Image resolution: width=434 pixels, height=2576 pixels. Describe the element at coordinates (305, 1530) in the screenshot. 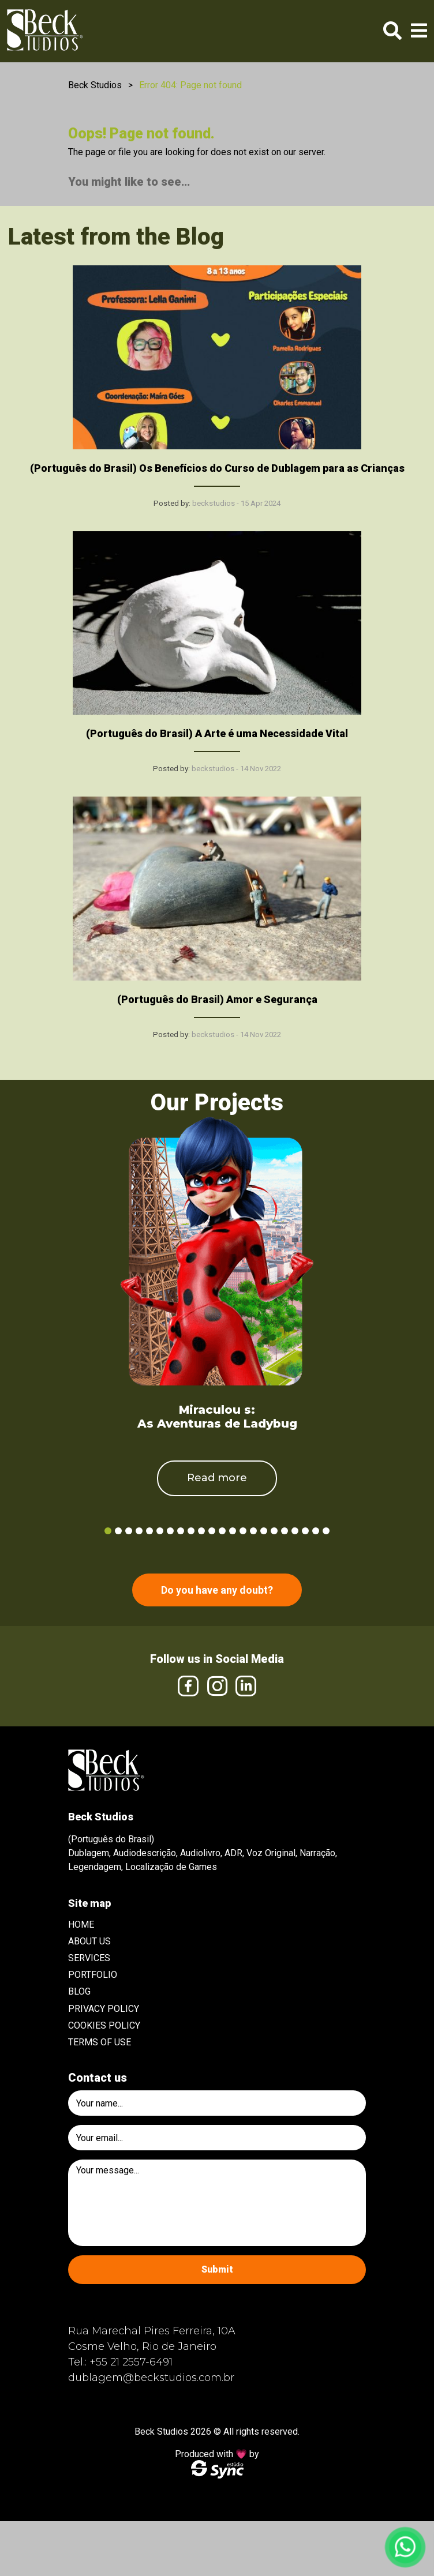

I see `20 [tab]` at that location.